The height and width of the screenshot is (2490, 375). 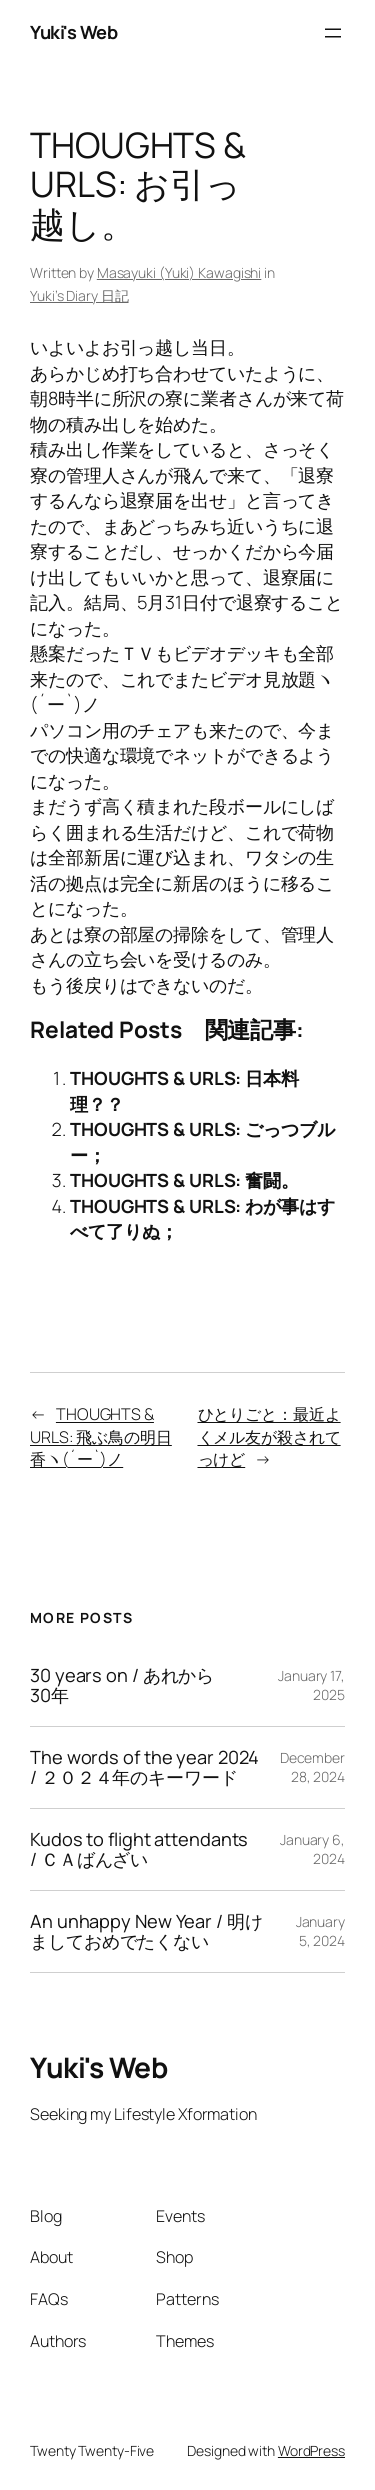 I want to click on December 28, 2024, so click(x=312, y=1767).